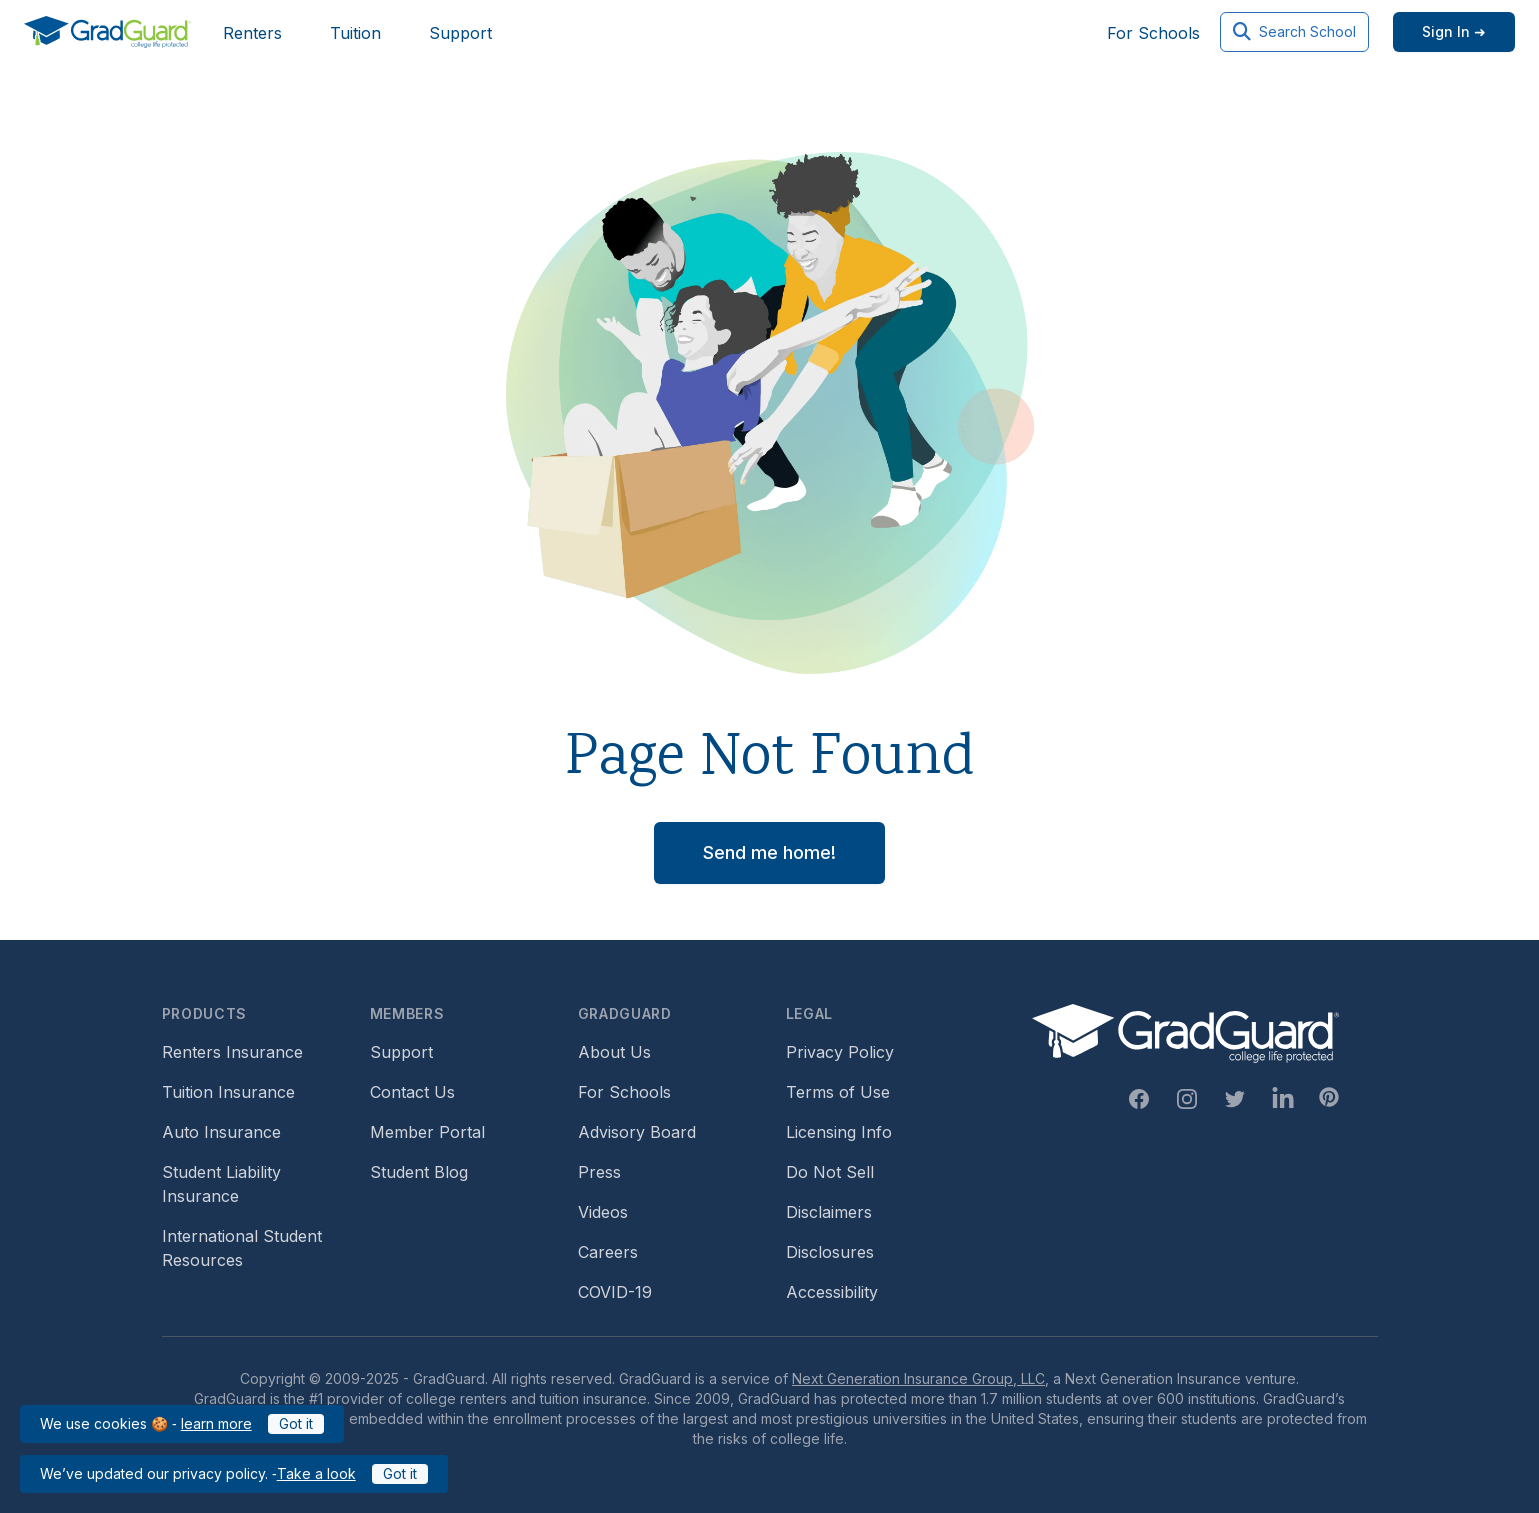  I want to click on [Sign in link], so click(1454, 32).